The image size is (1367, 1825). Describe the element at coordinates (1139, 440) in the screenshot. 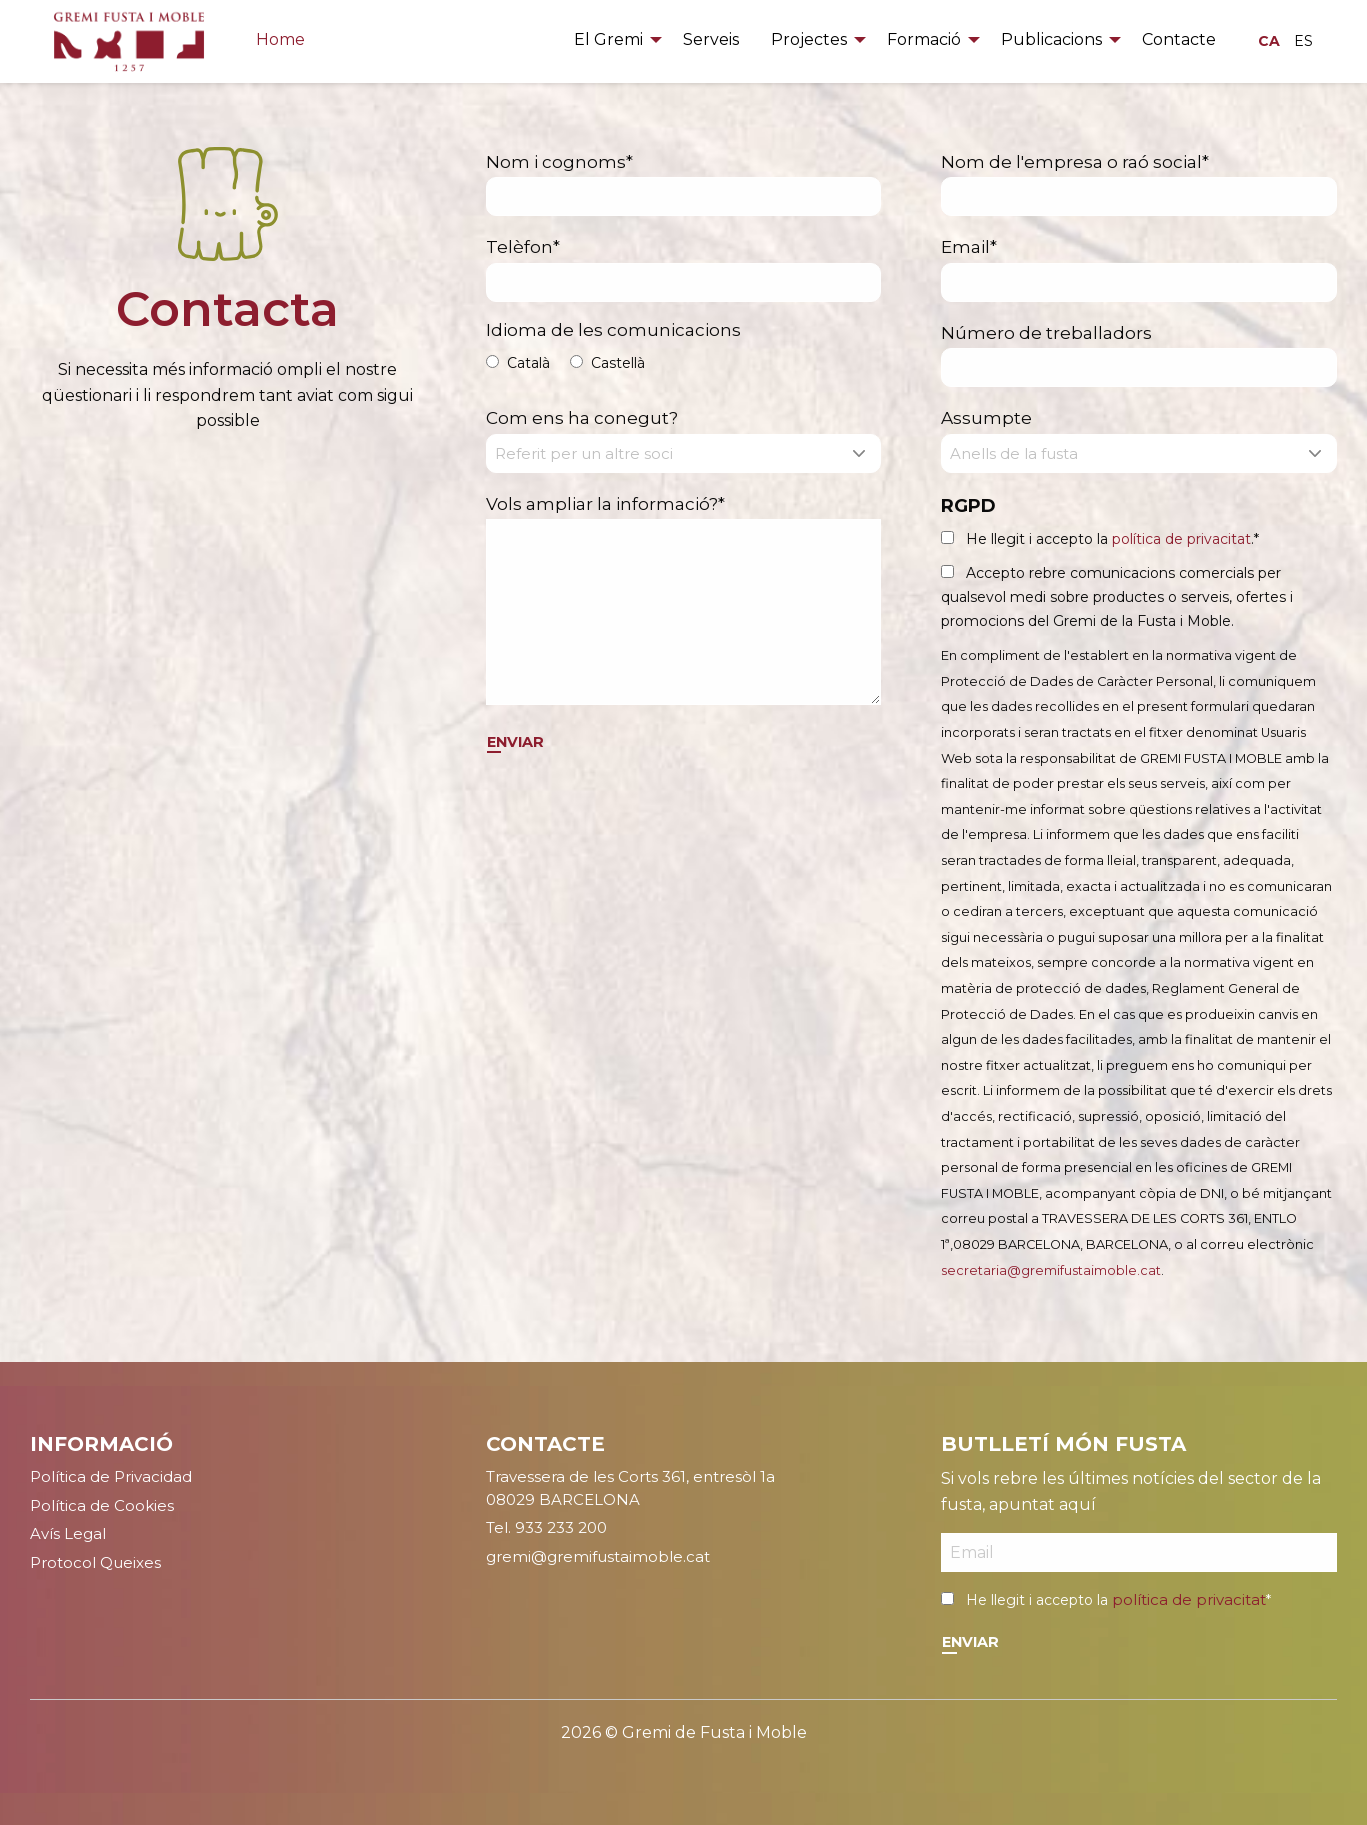

I see `Assumpte` at that location.